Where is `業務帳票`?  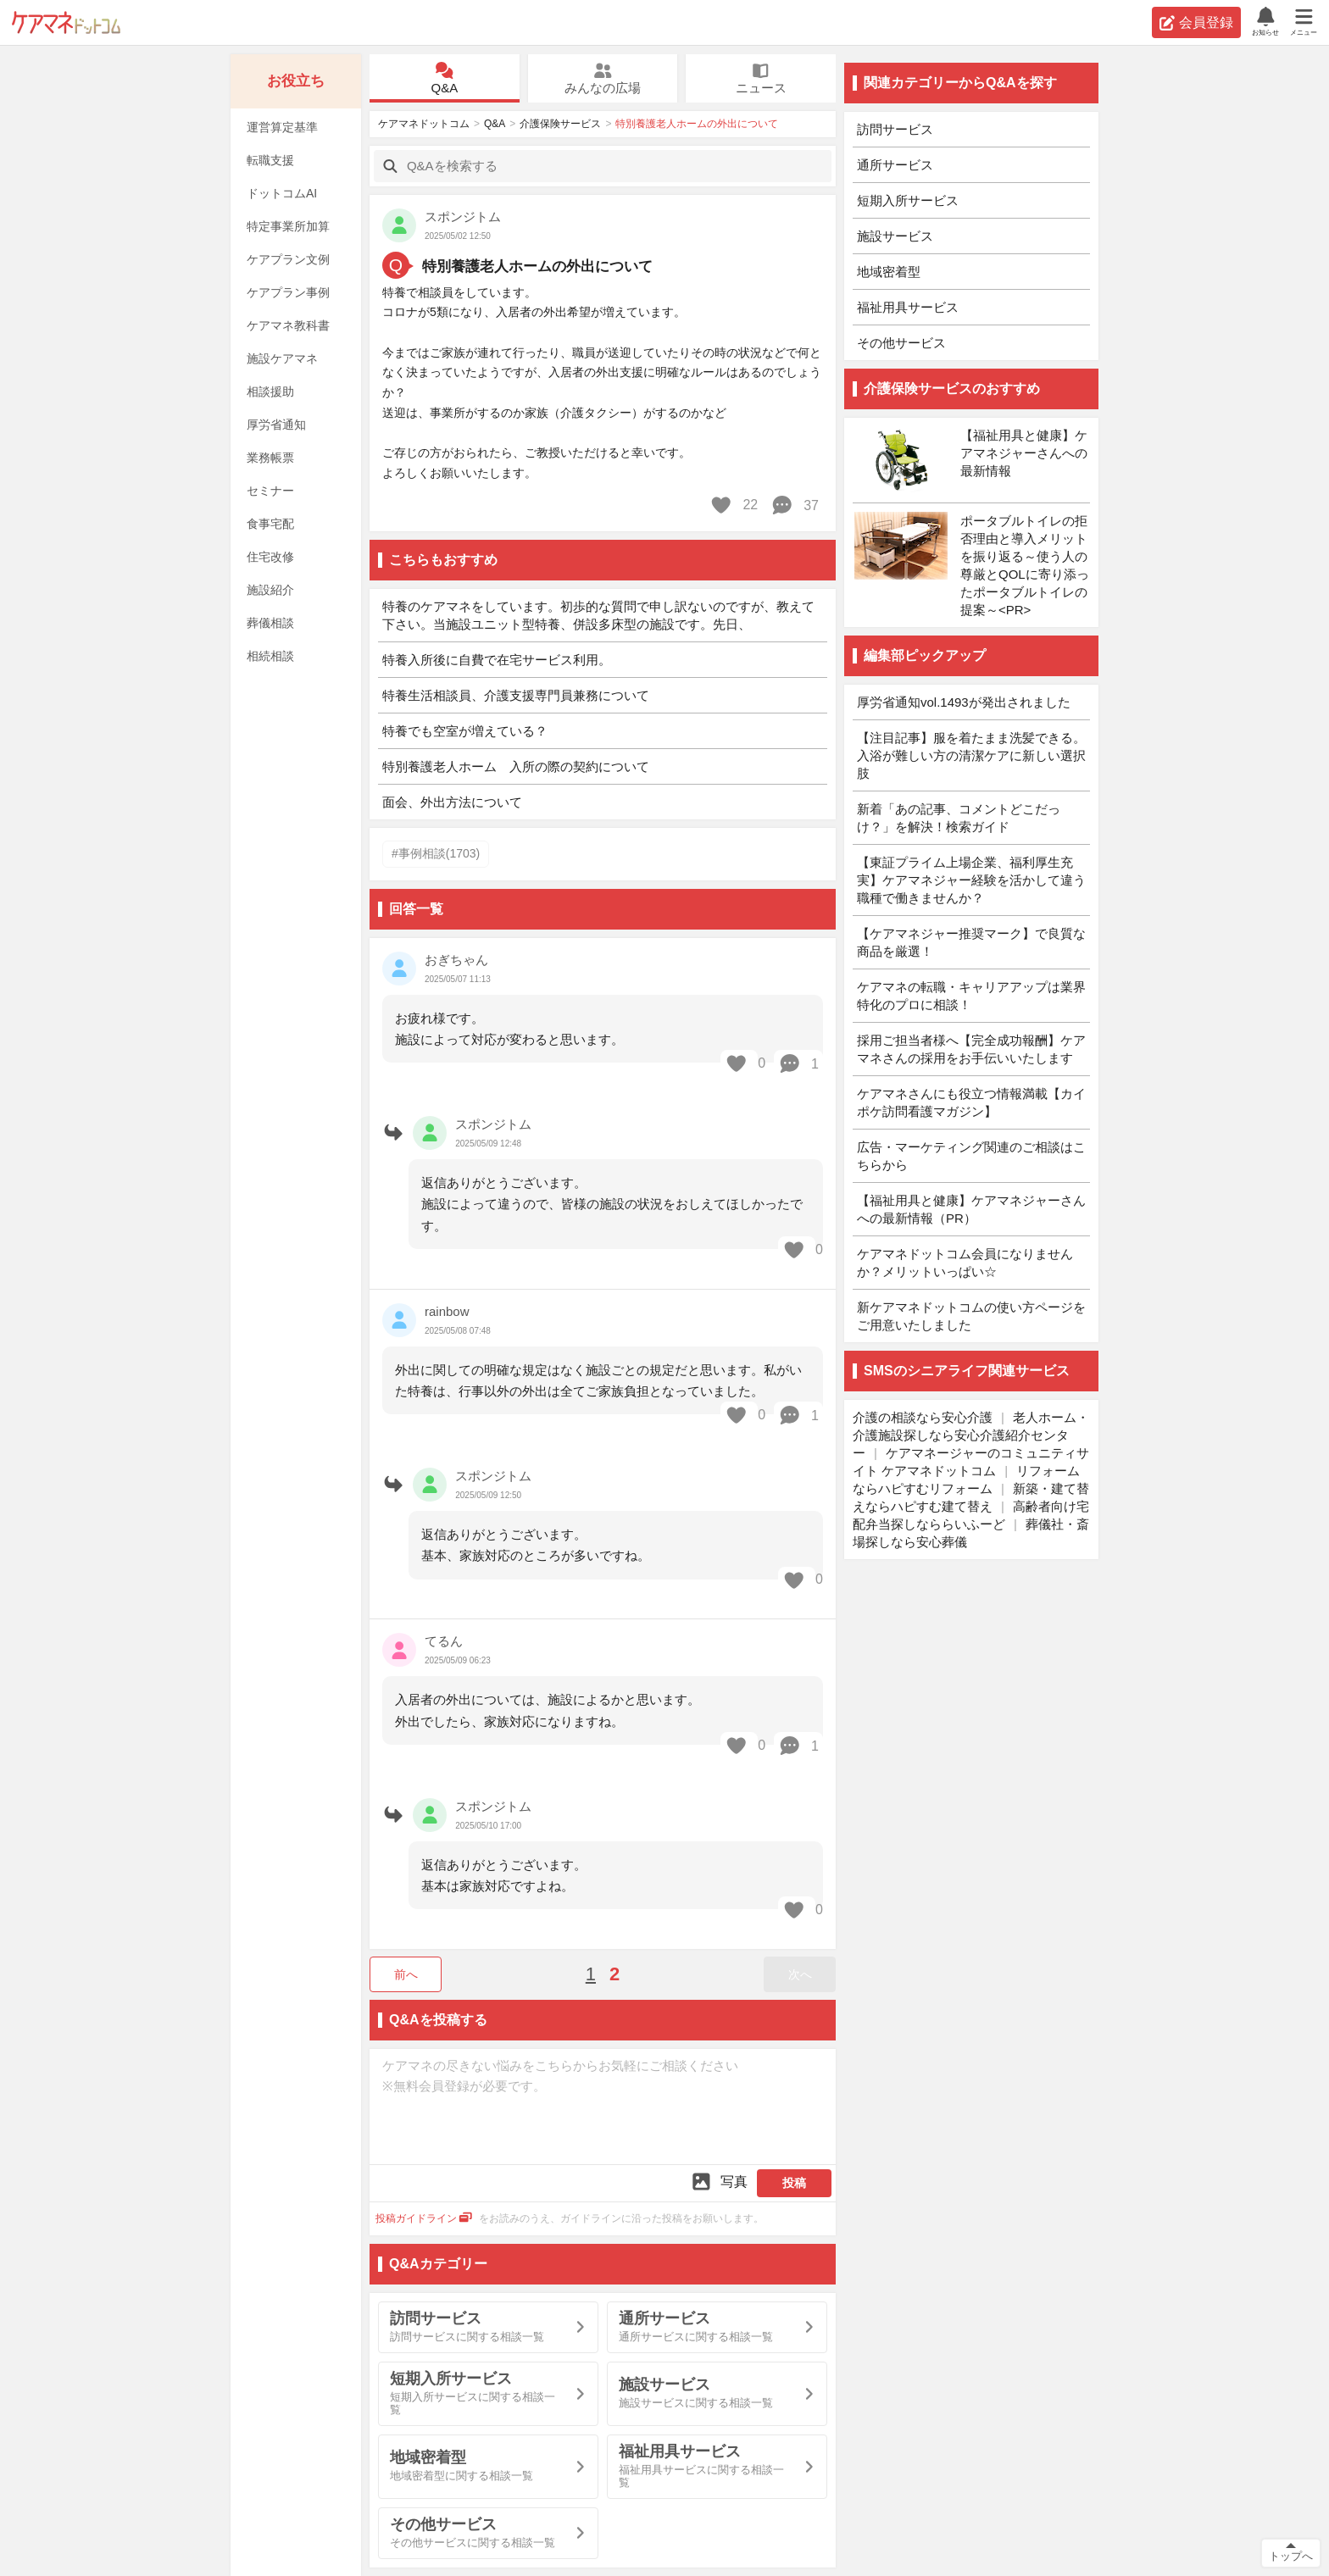 業務帳票 is located at coordinates (270, 457).